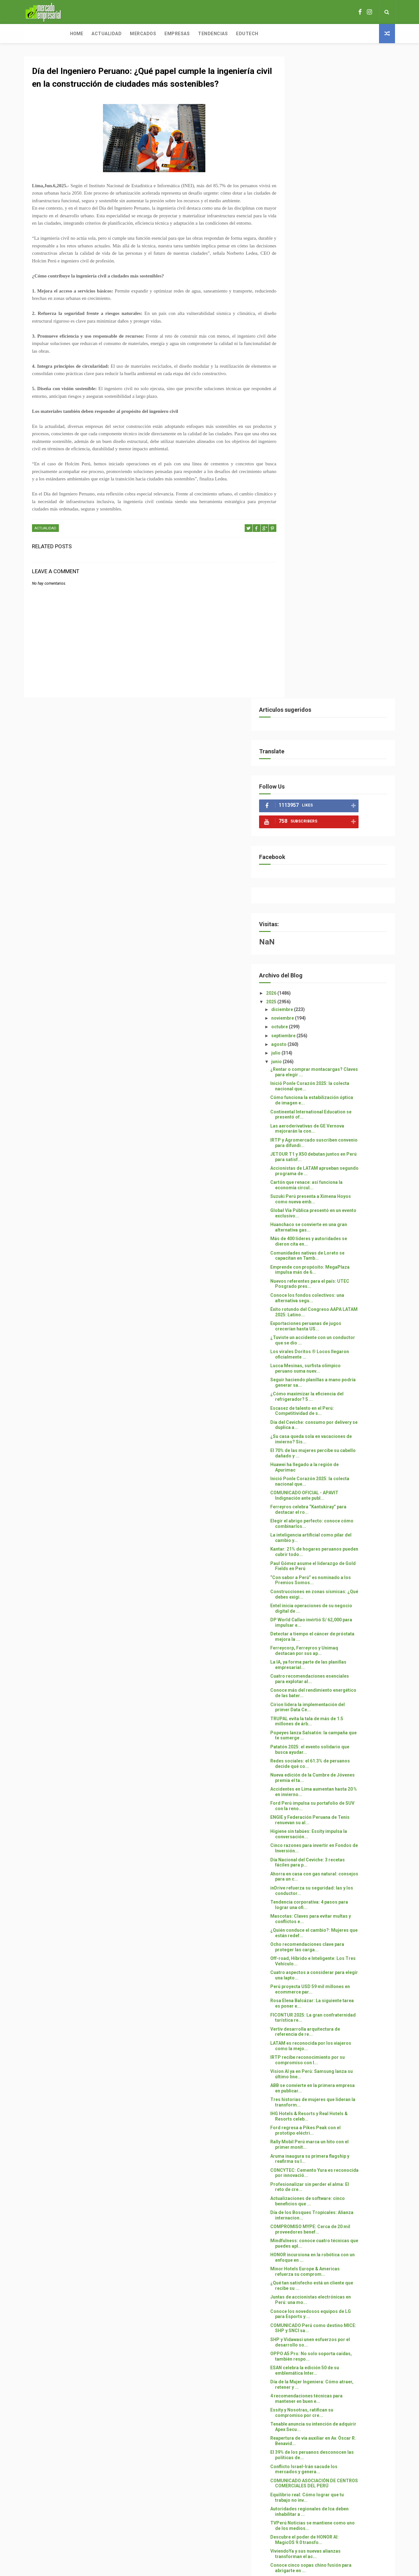 This screenshot has height=2576, width=419. I want to click on Empresas, so click(135, 33).